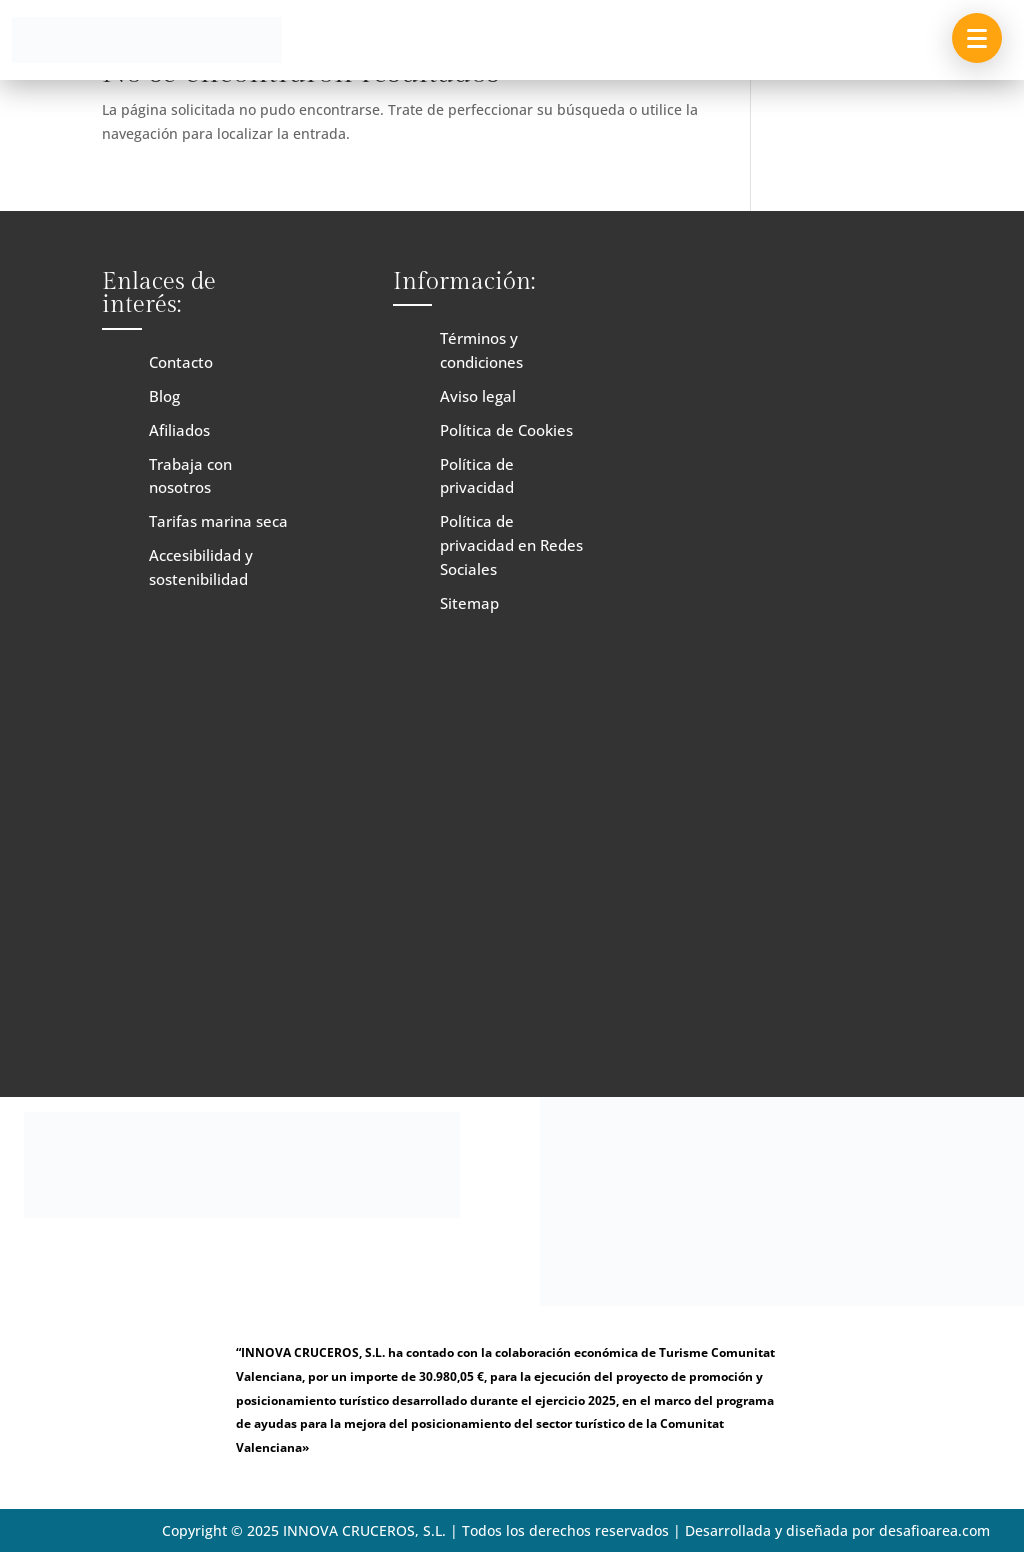  Describe the element at coordinates (164, 396) in the screenshot. I see `Blog` at that location.